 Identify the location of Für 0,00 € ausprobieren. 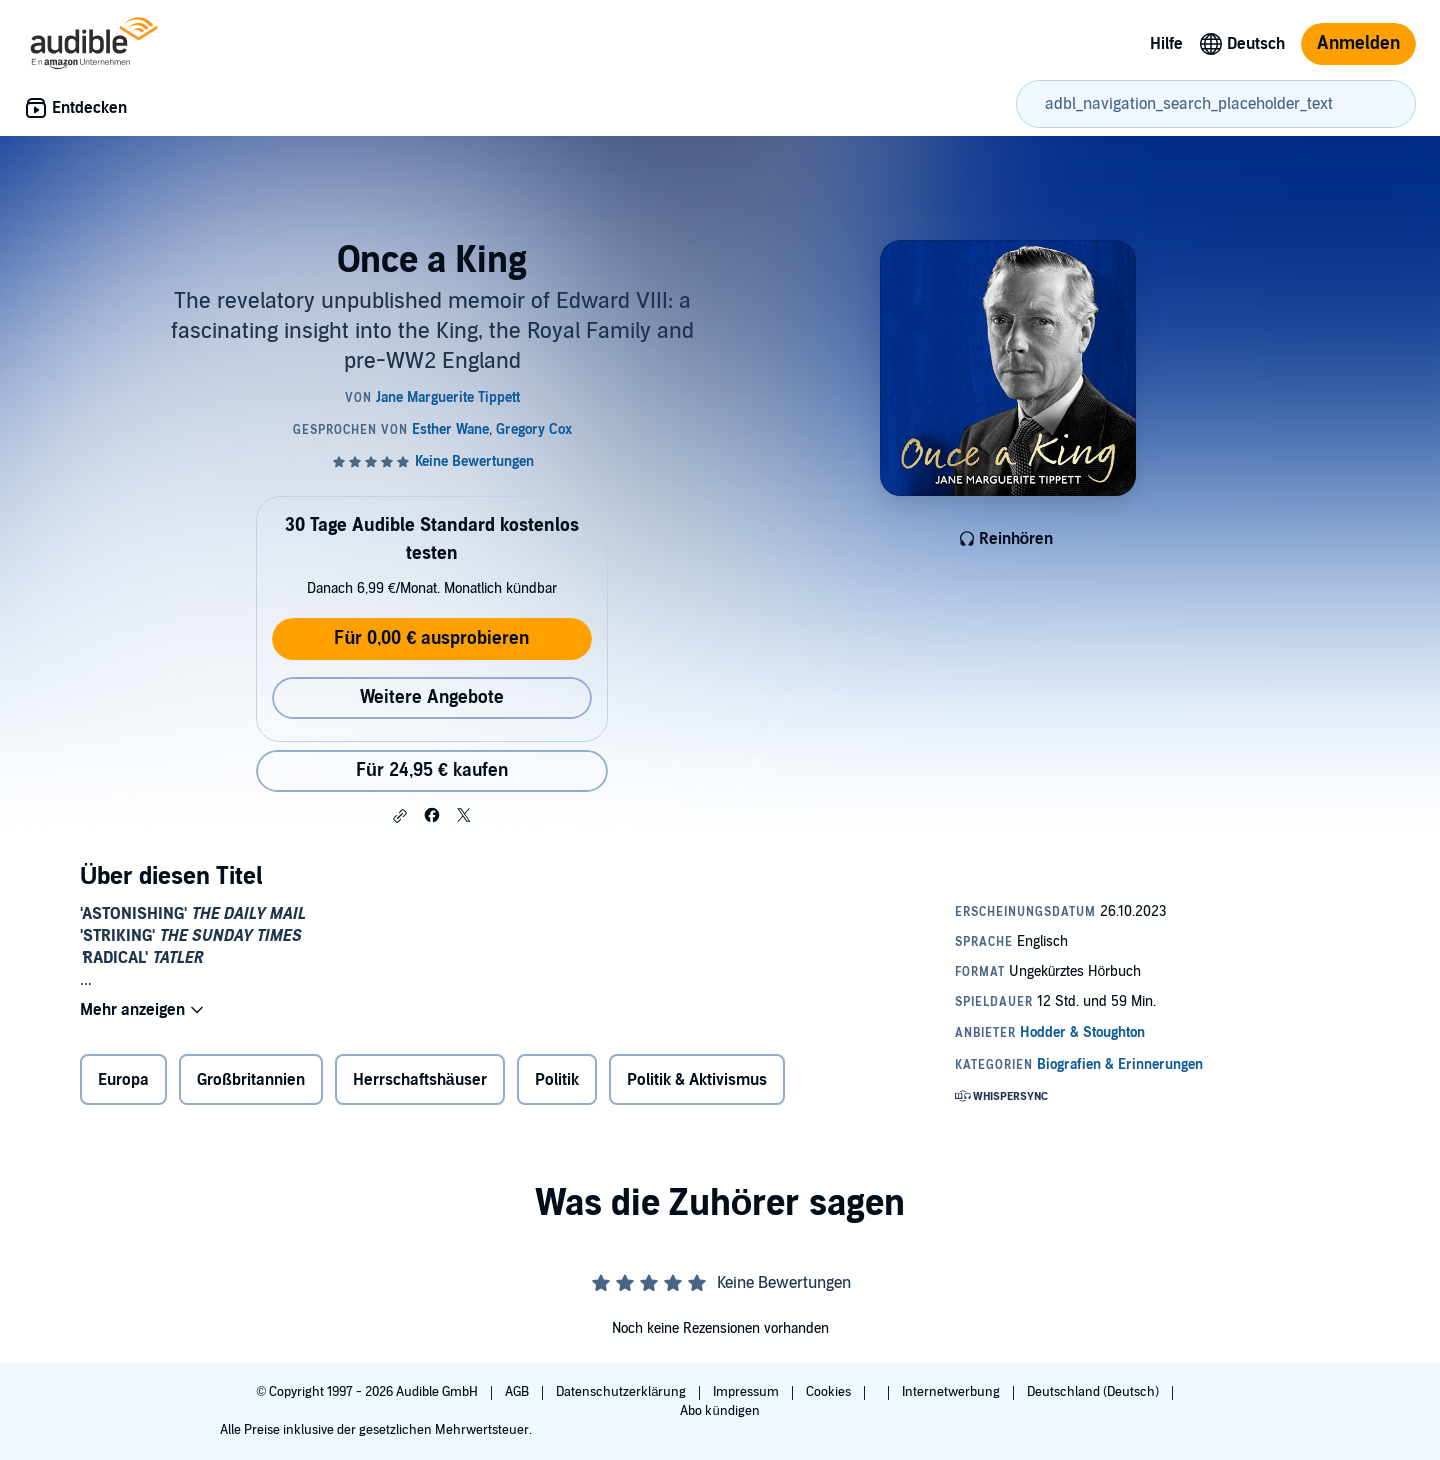
(431, 638).